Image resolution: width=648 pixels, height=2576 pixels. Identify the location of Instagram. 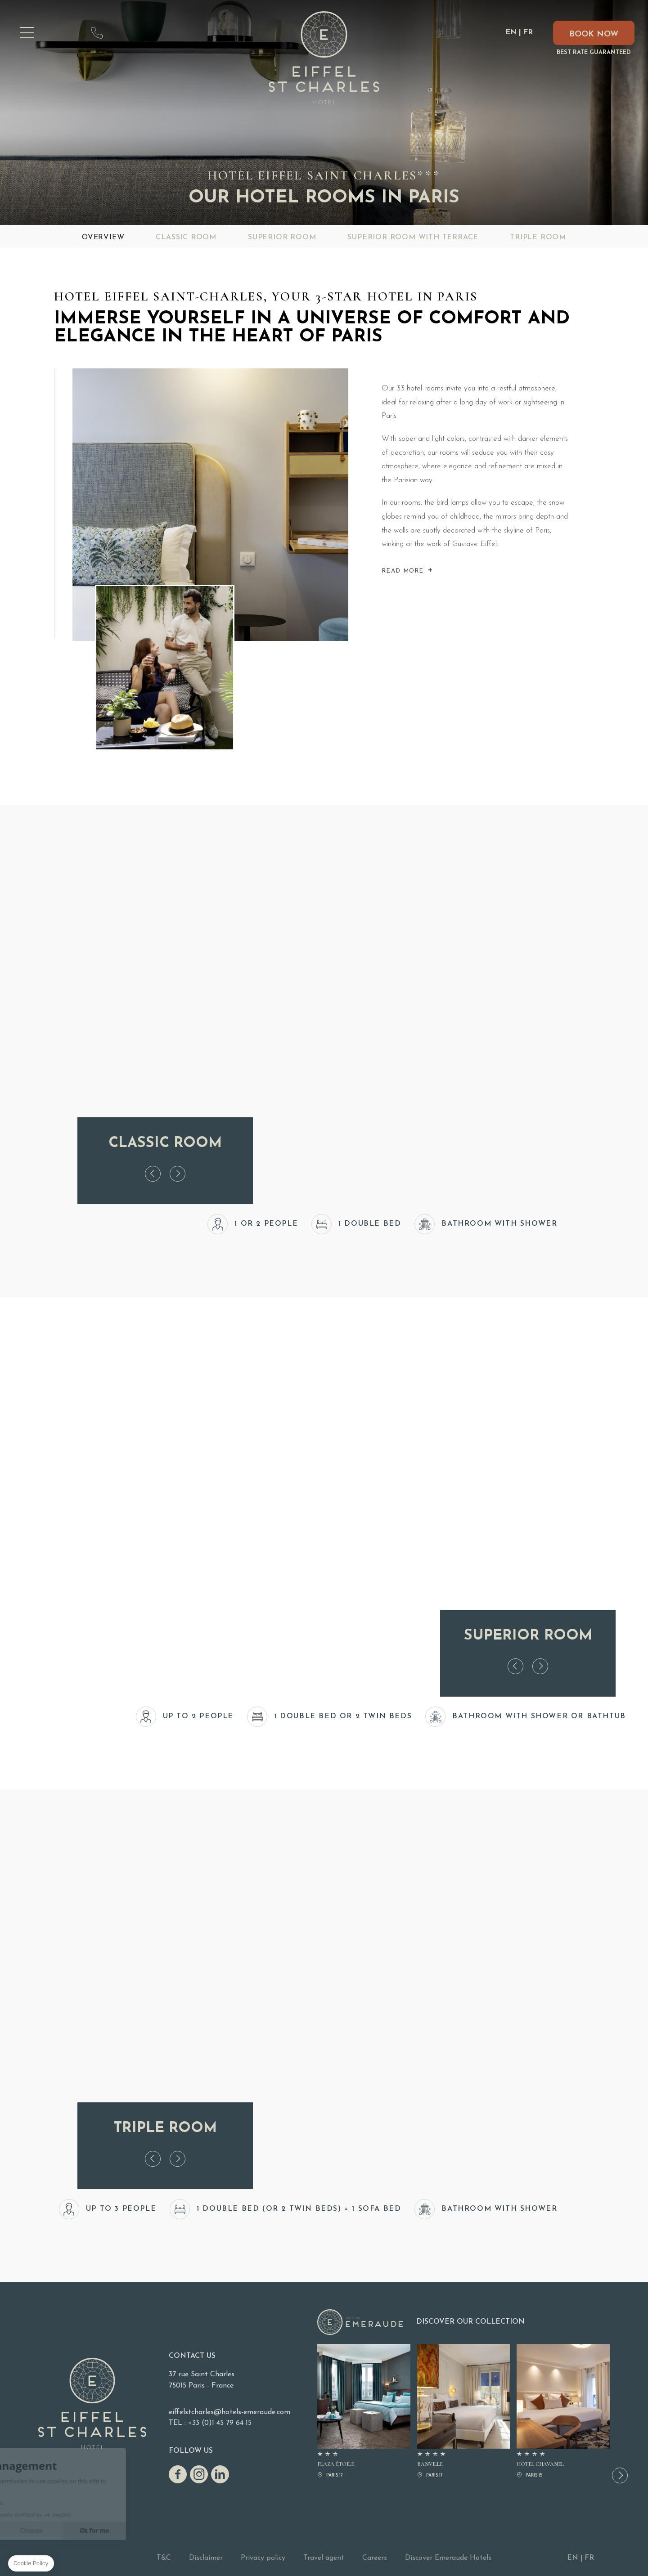
(199, 2474).